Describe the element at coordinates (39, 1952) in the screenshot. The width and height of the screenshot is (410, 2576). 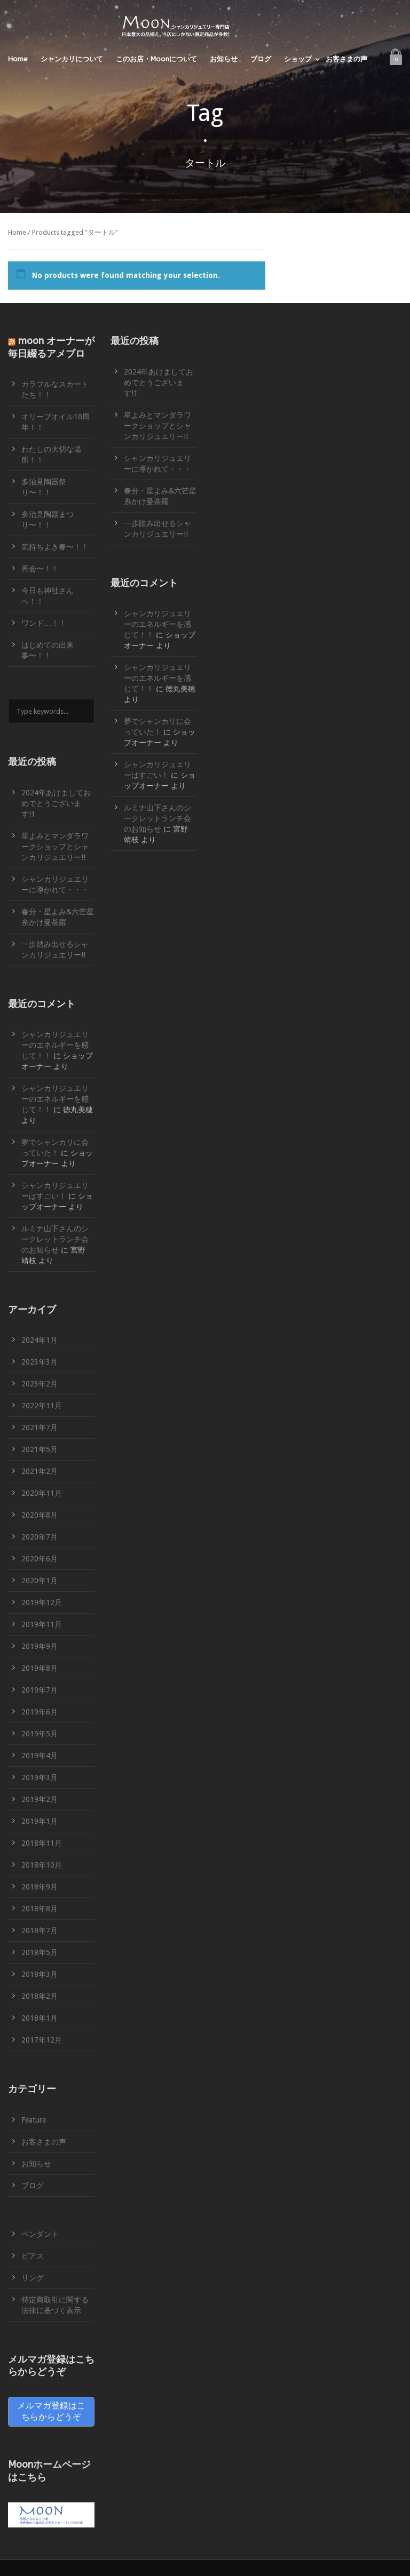
I see `2018年5月` at that location.